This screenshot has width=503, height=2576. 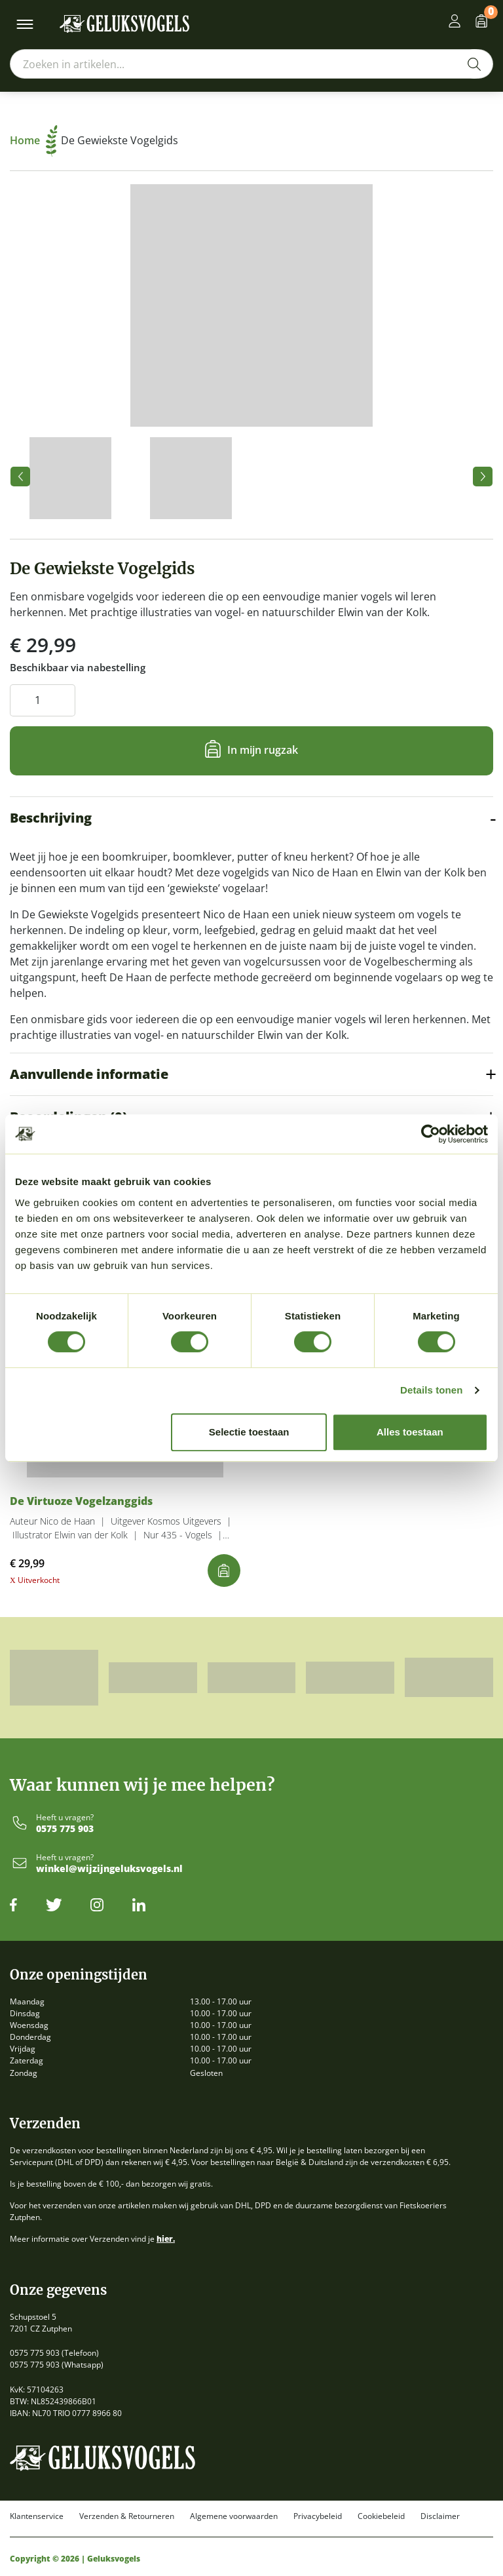 I want to click on Klantenservice, so click(x=37, y=2516).